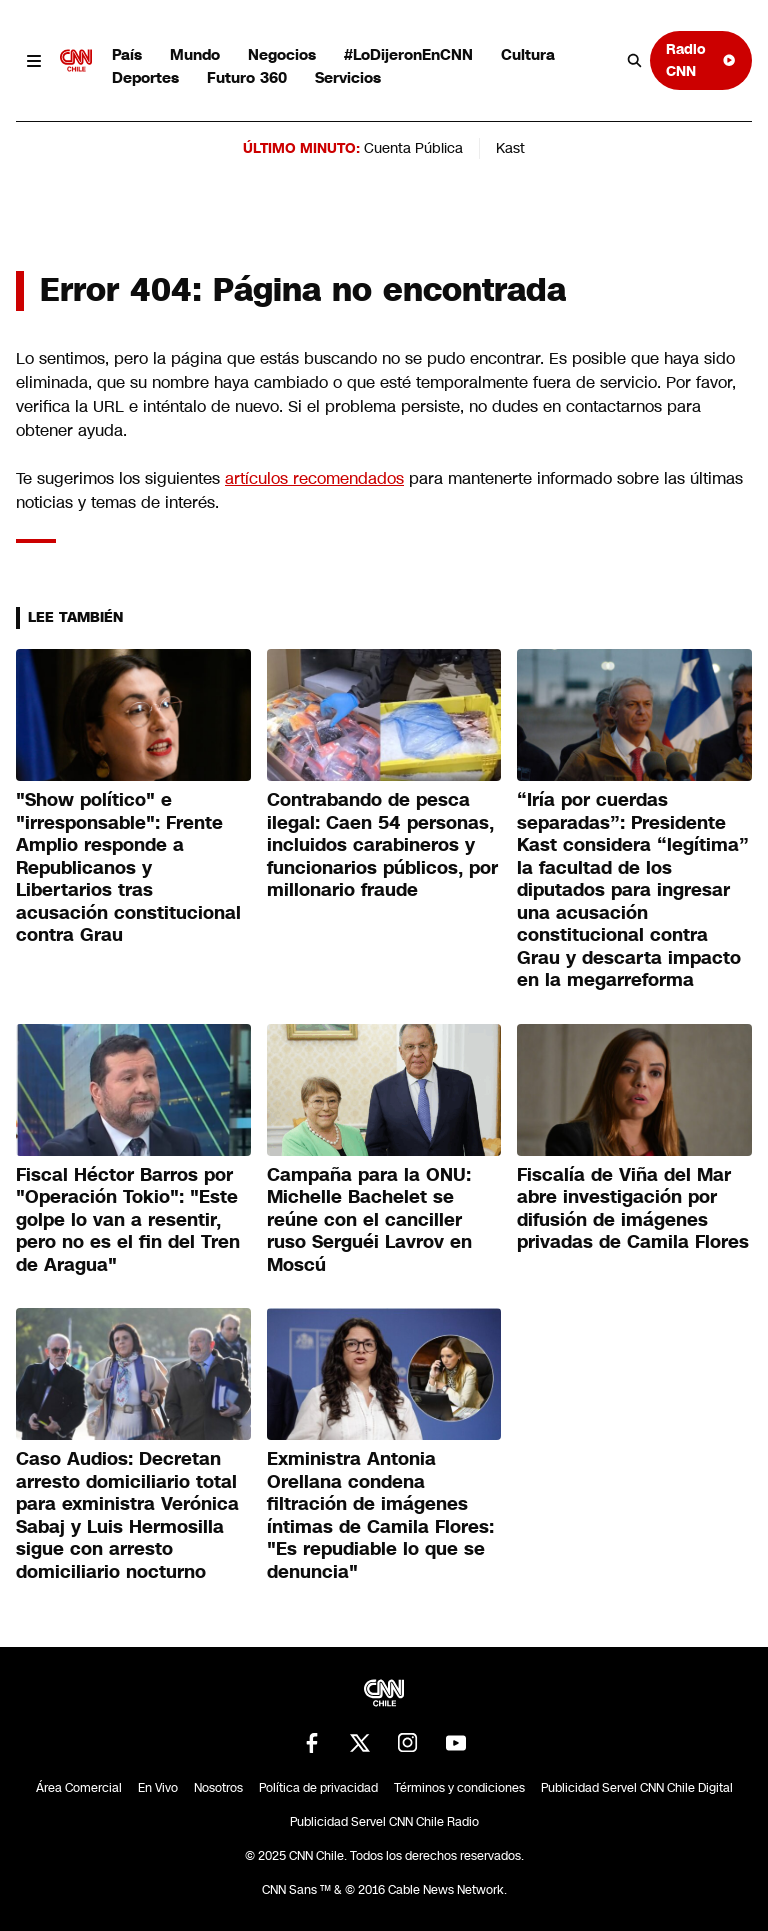 The height and width of the screenshot is (1931, 768). I want to click on Nosotros, so click(218, 1788).